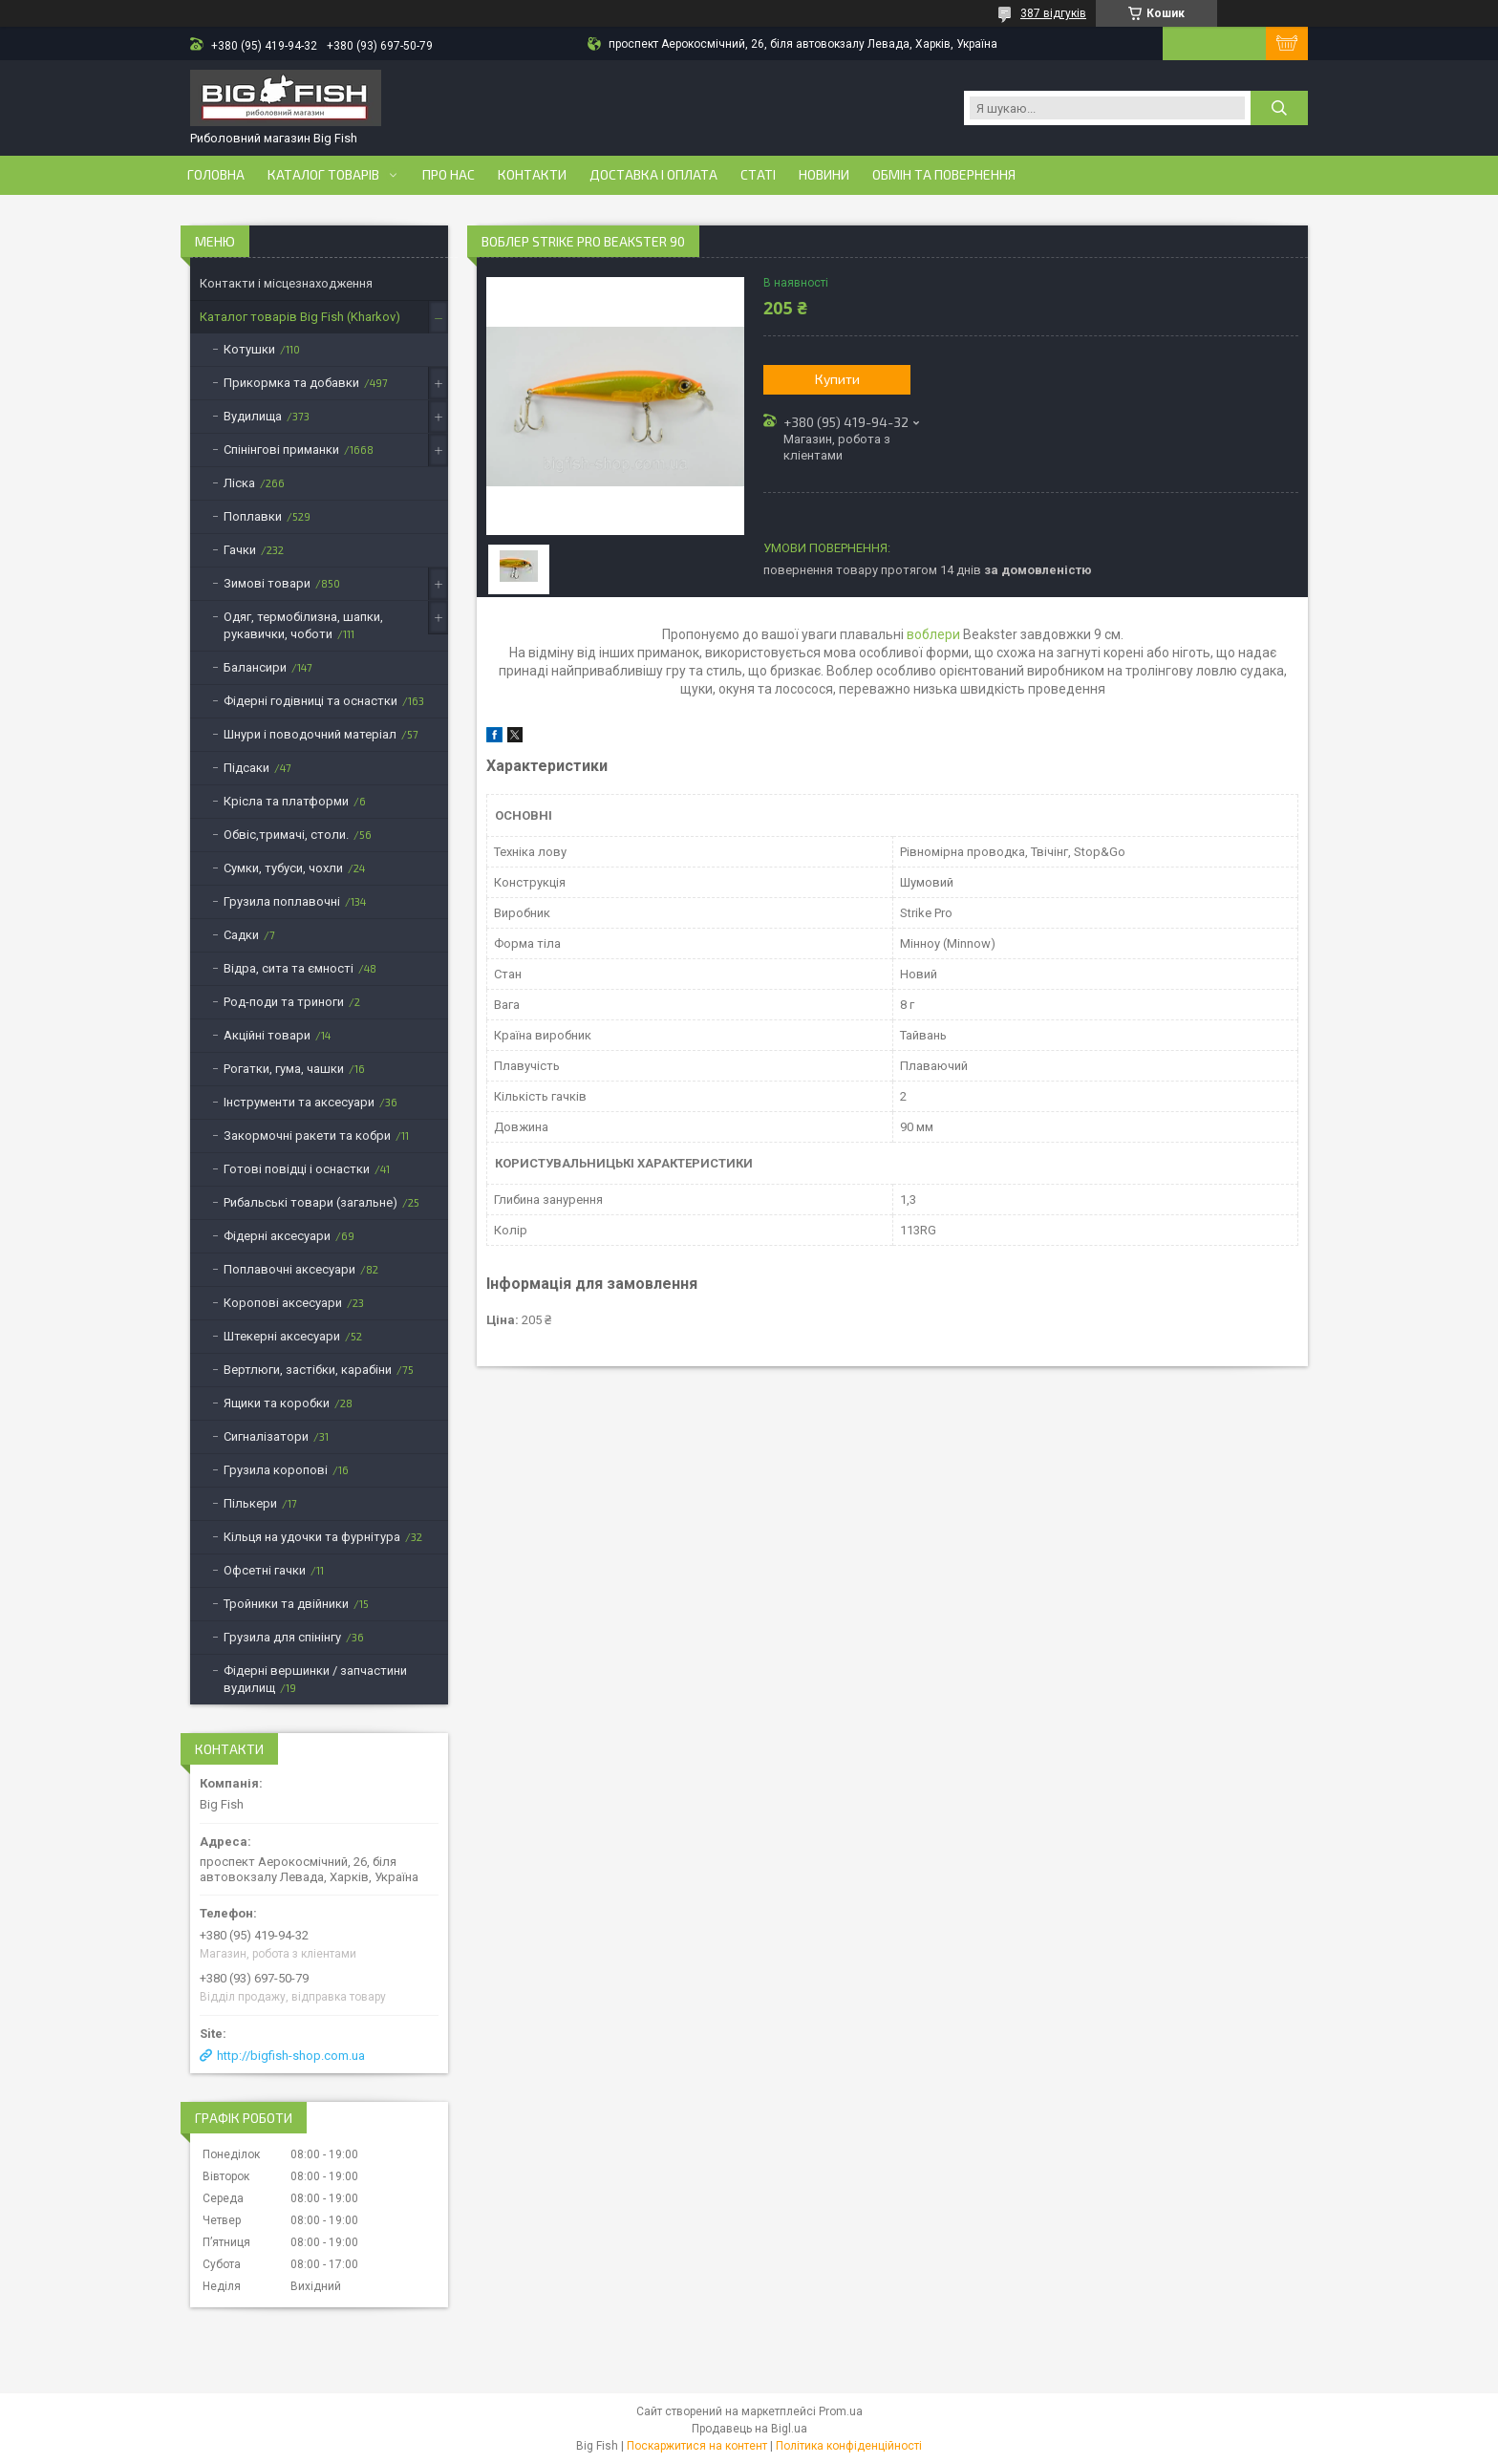  I want to click on Штекерні аксесуари, so click(282, 1336).